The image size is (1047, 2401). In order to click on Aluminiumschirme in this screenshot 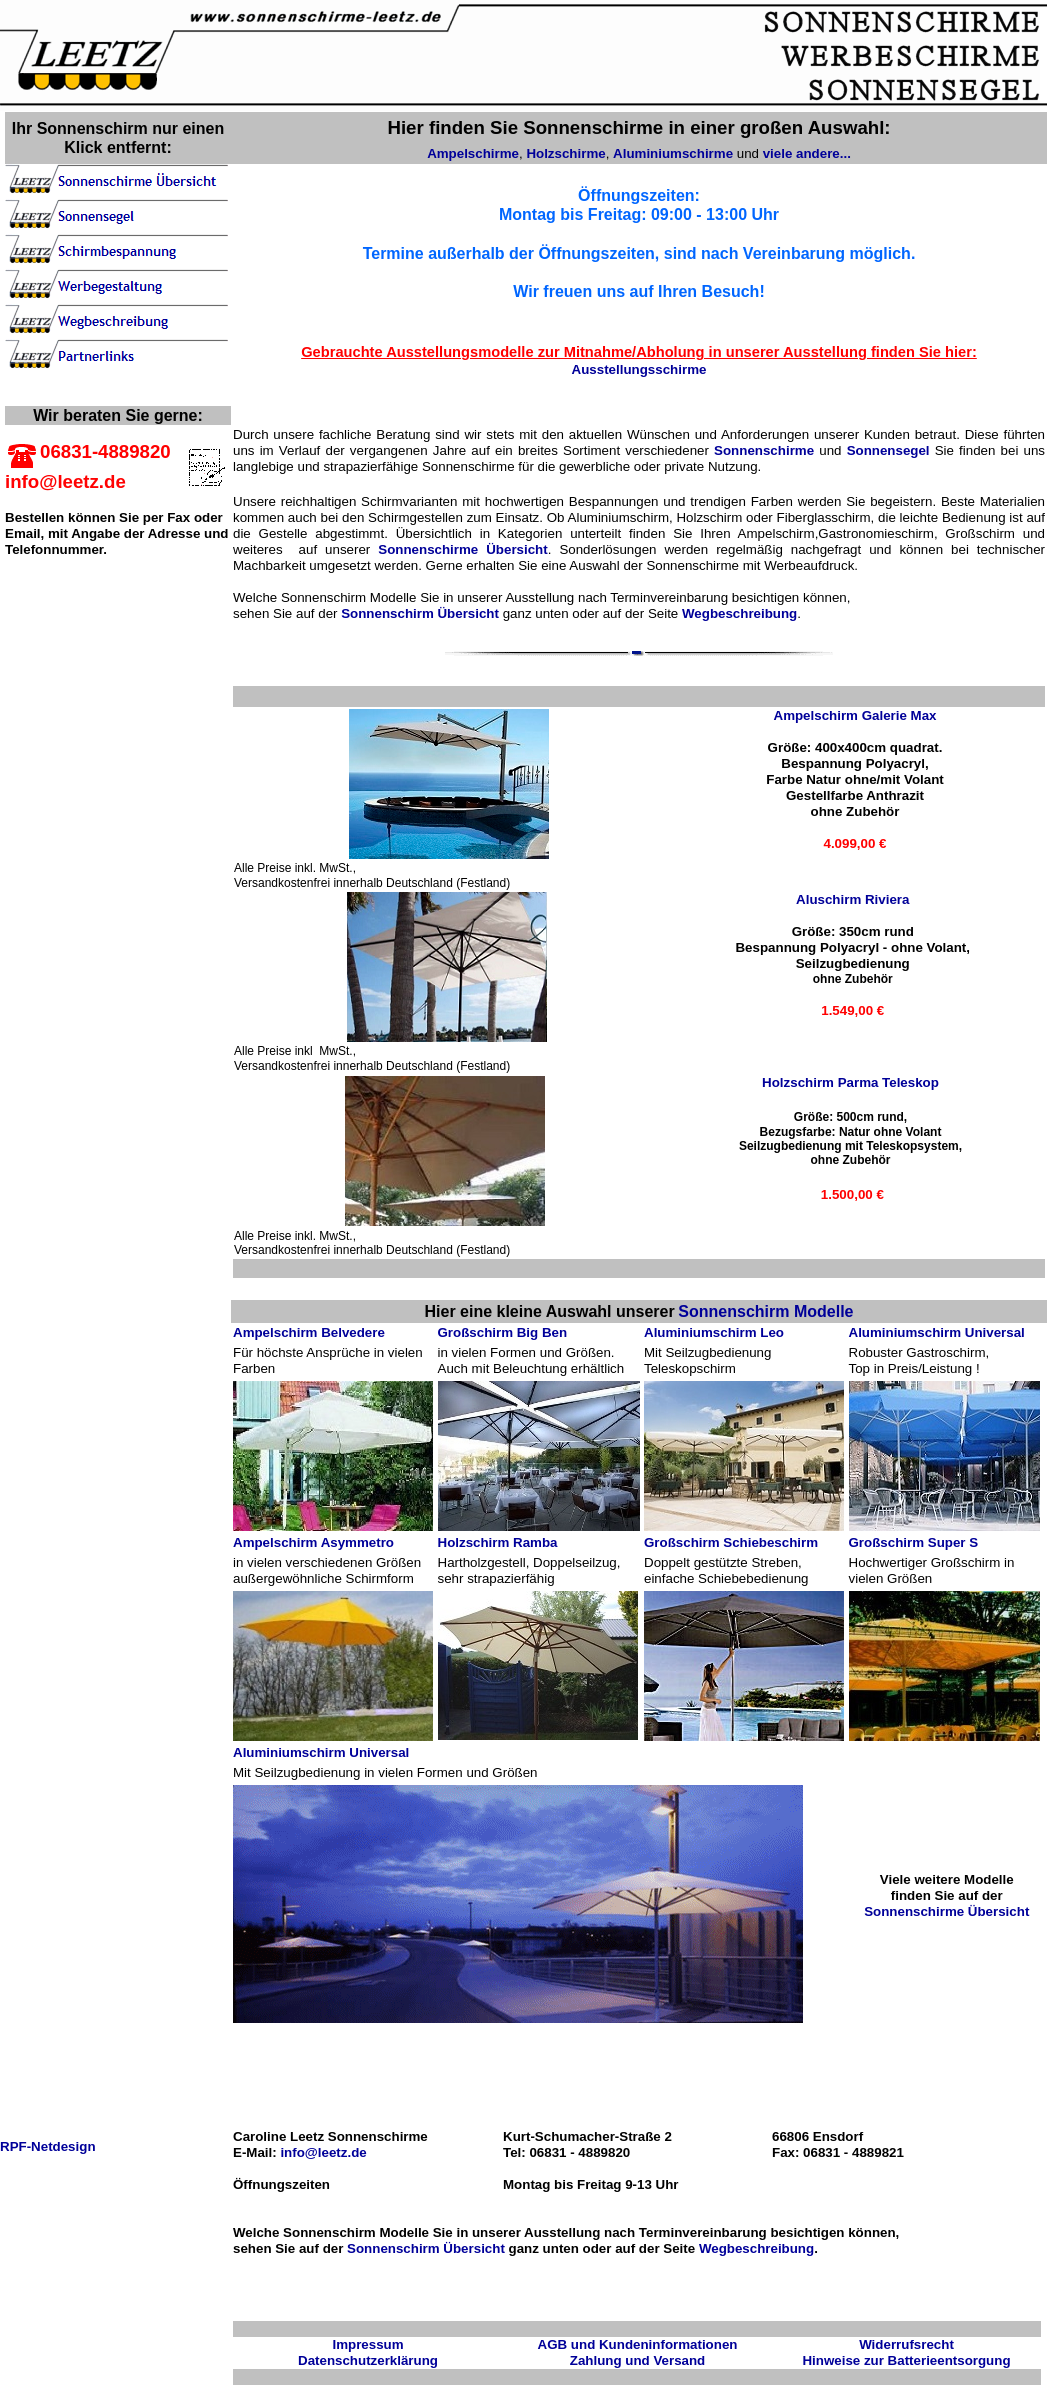, I will do `click(673, 153)`.